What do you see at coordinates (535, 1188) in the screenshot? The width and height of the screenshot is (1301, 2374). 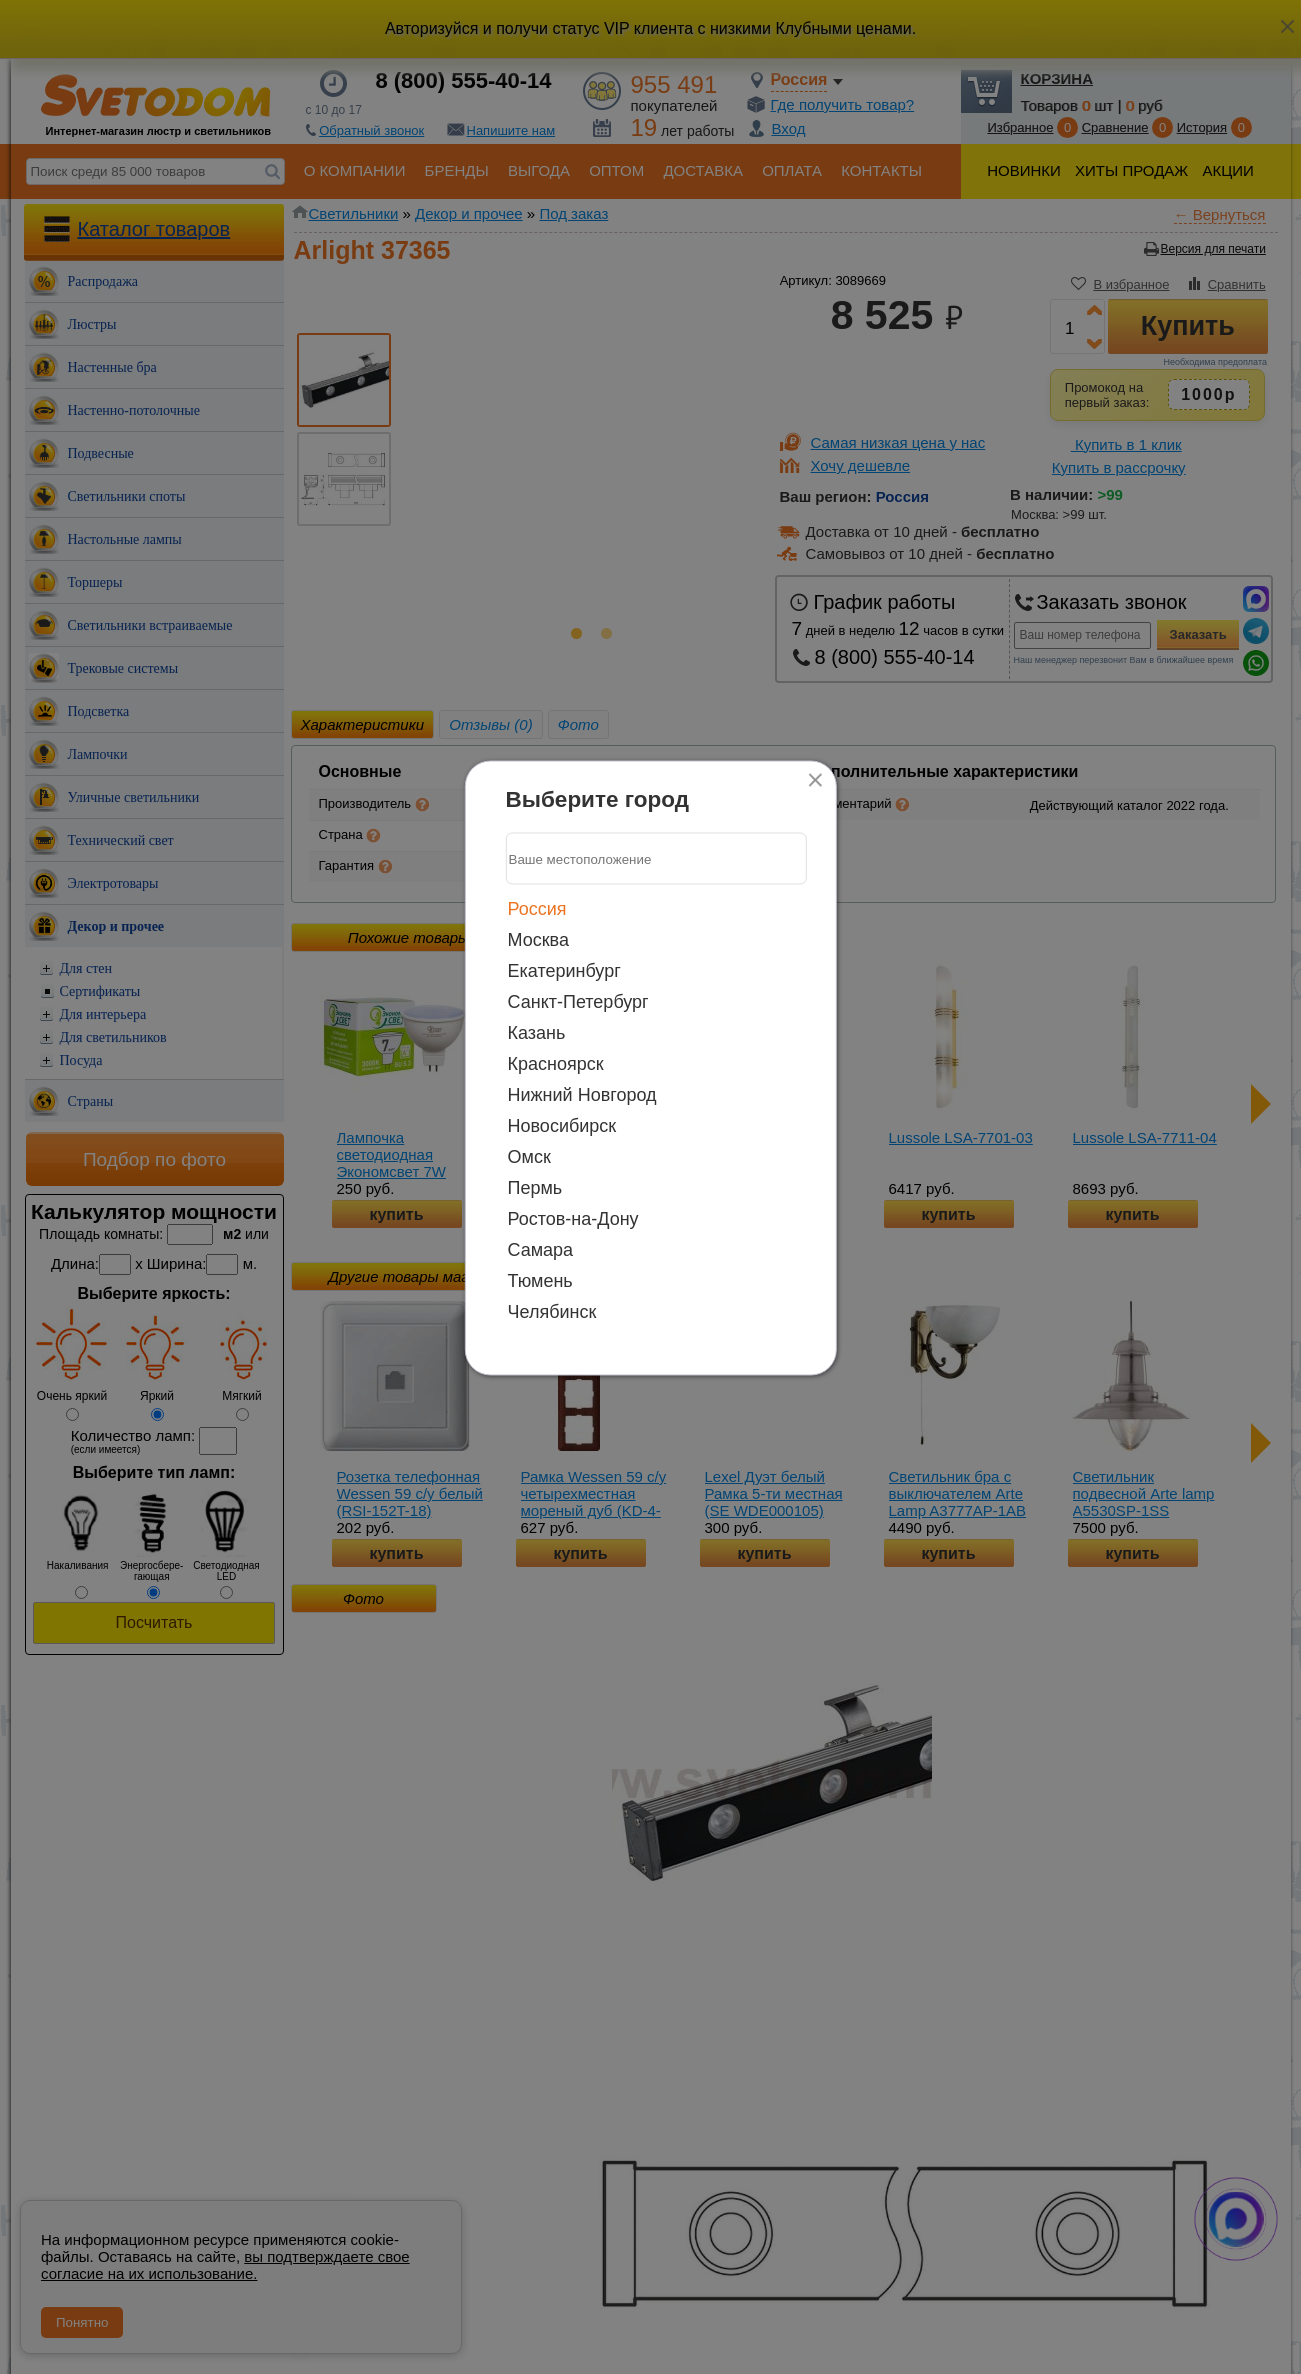 I see `Пермь` at bounding box center [535, 1188].